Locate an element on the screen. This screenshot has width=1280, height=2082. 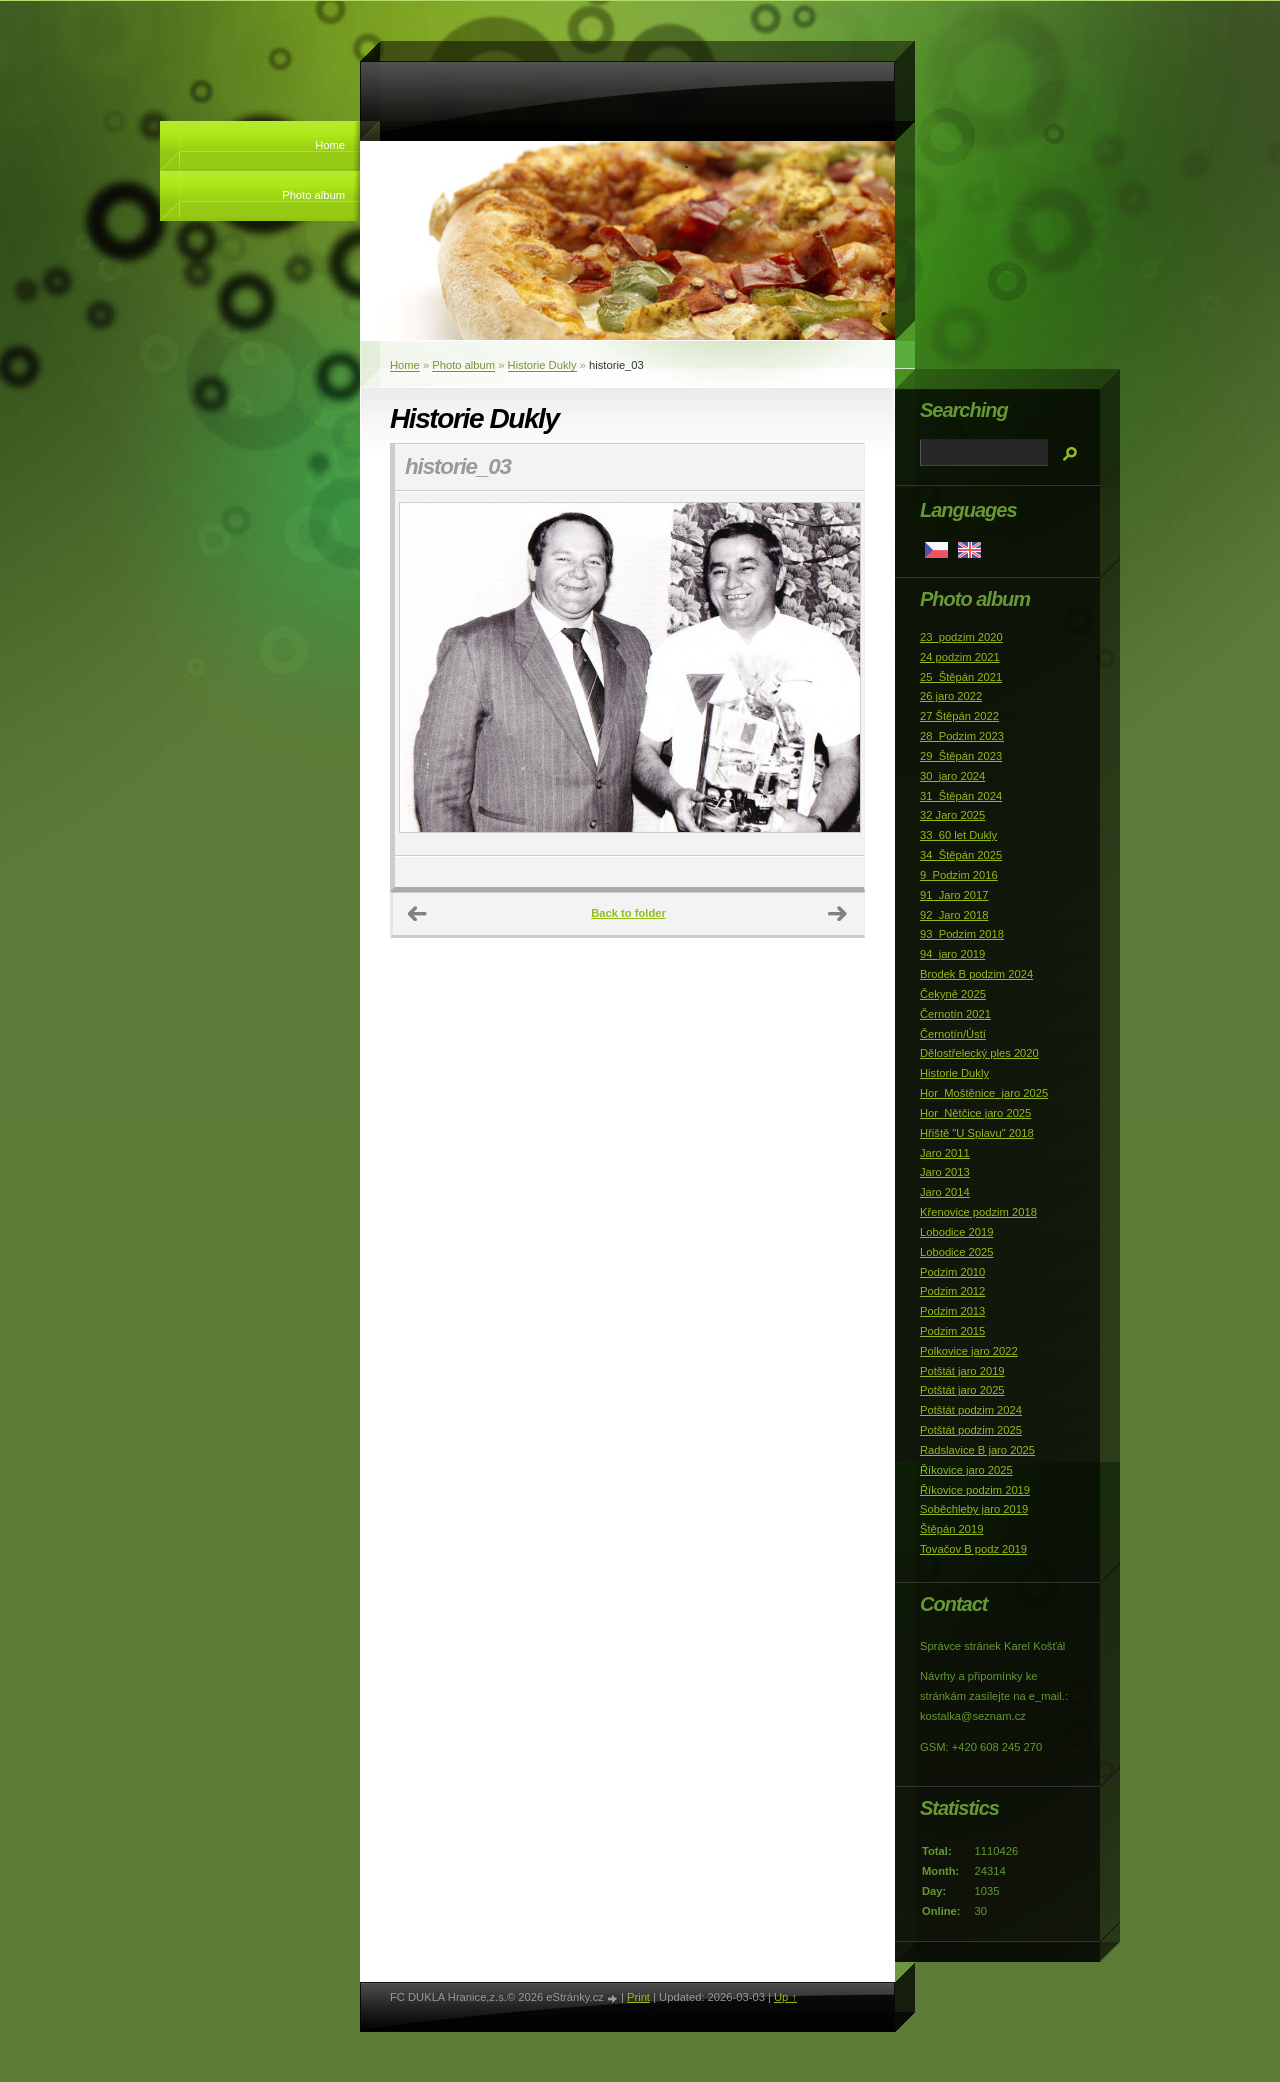
Křenovice podzim 2018 is located at coordinates (978, 1212).